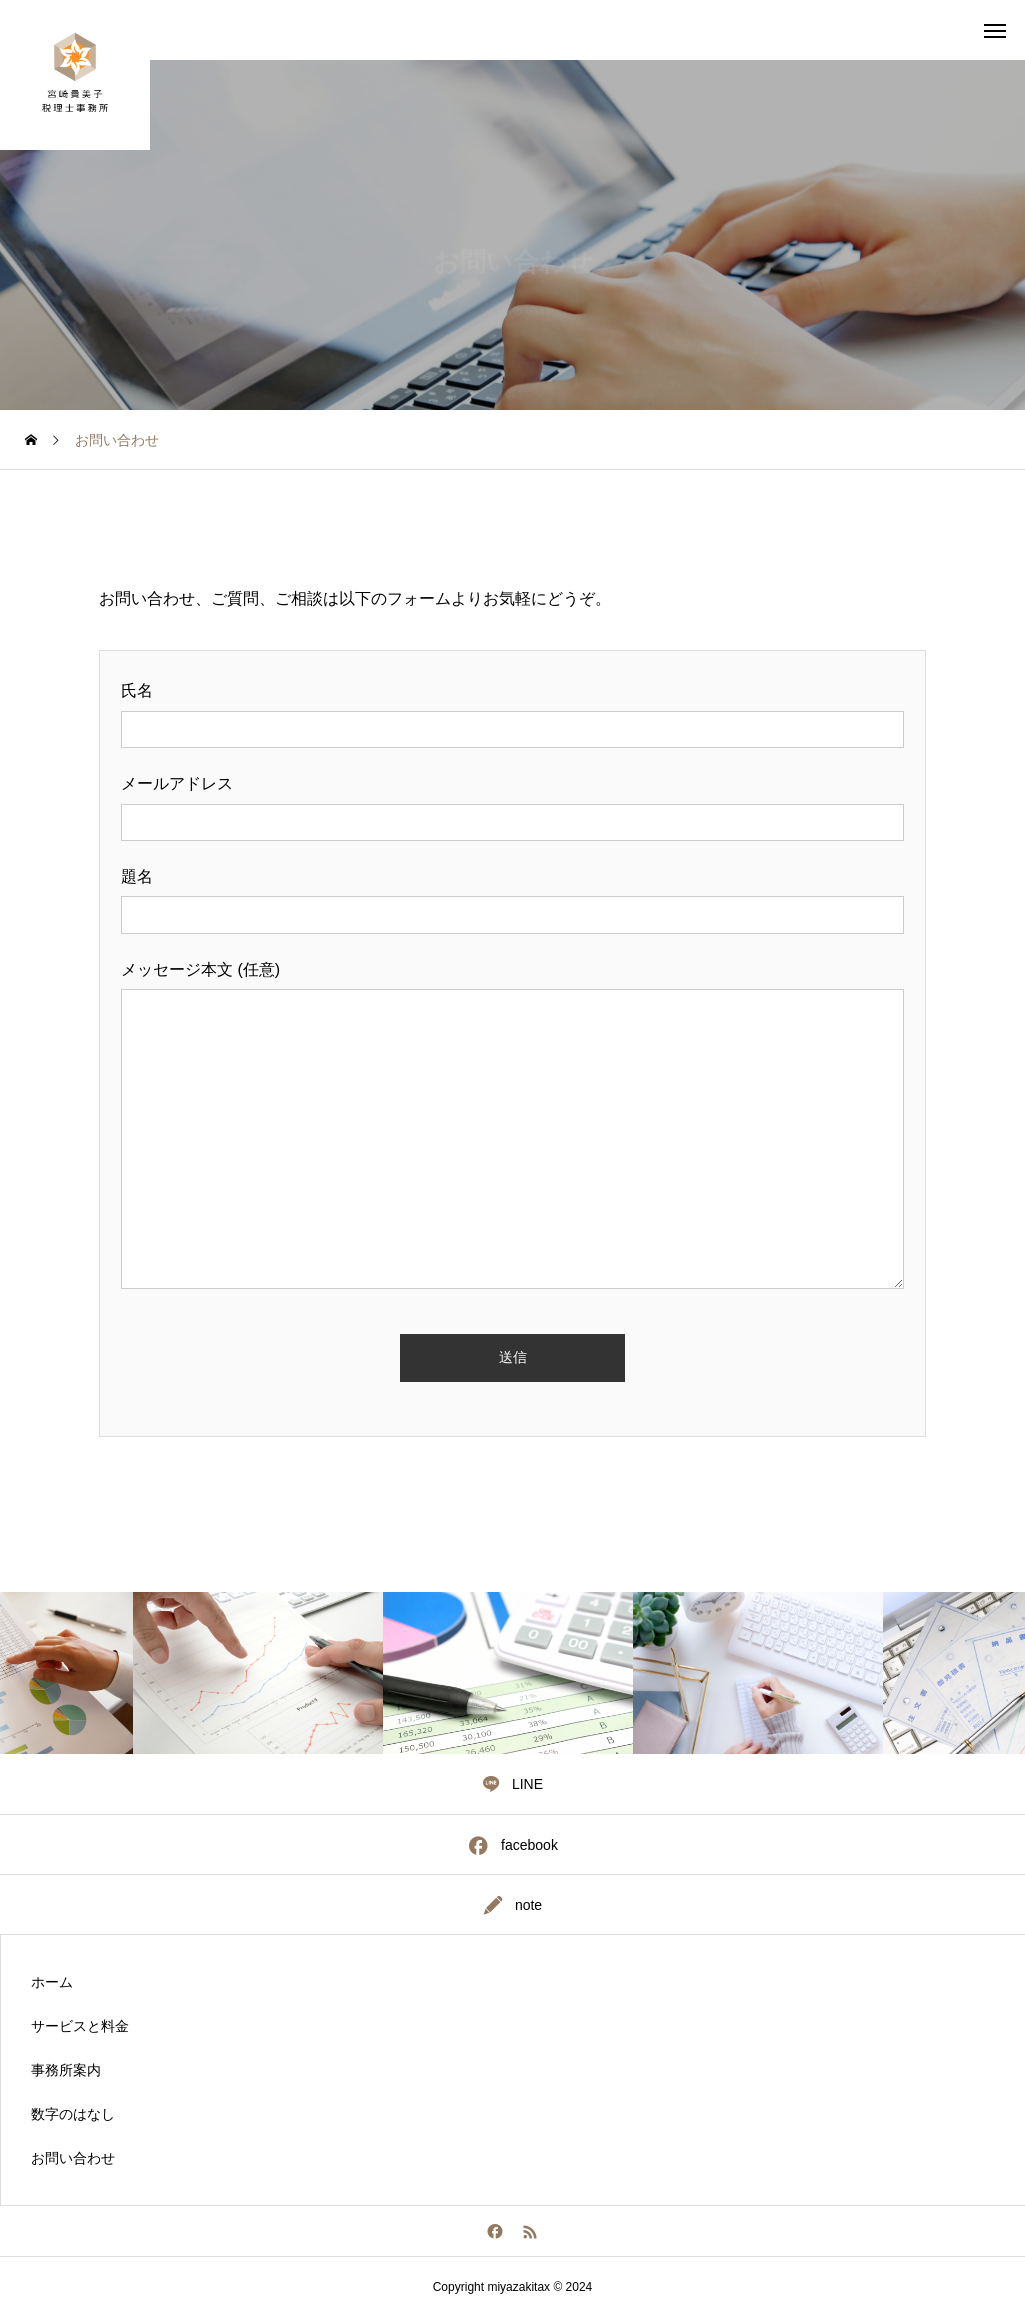 This screenshot has width=1025, height=2317. Describe the element at coordinates (52, 1982) in the screenshot. I see `ホーム` at that location.